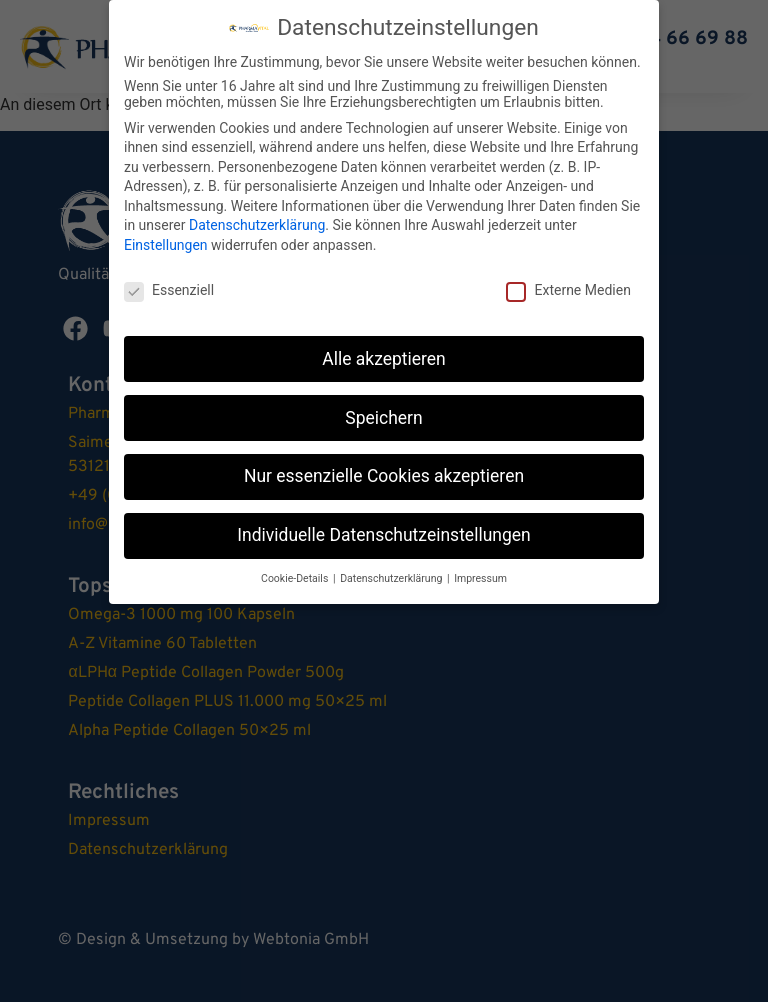 Image resolution: width=768 pixels, height=1002 pixels. Describe the element at coordinates (257, 225) in the screenshot. I see `Datenschutzerklärung` at that location.